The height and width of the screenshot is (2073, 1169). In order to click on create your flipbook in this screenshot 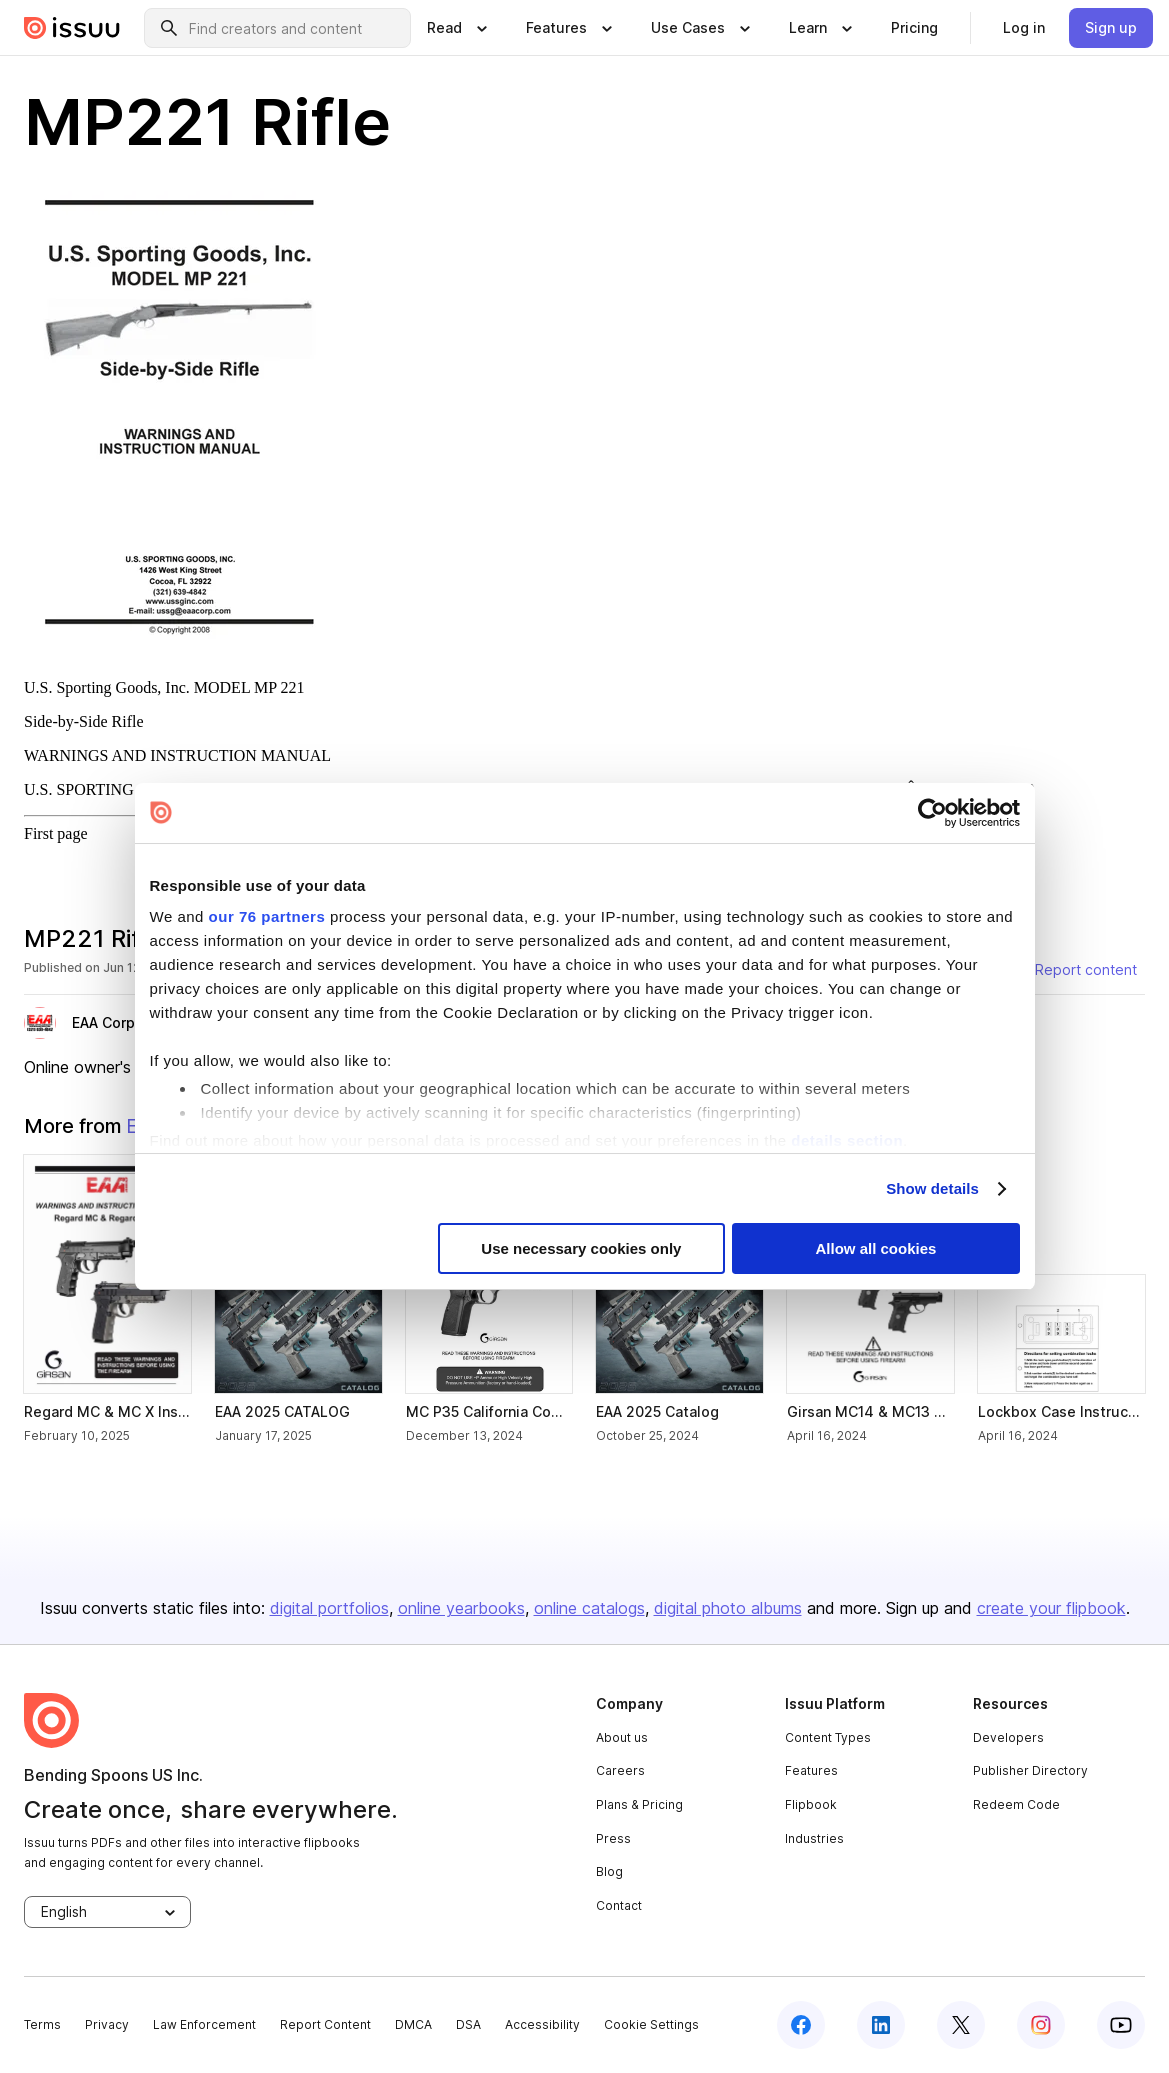, I will do `click(1051, 1608)`.